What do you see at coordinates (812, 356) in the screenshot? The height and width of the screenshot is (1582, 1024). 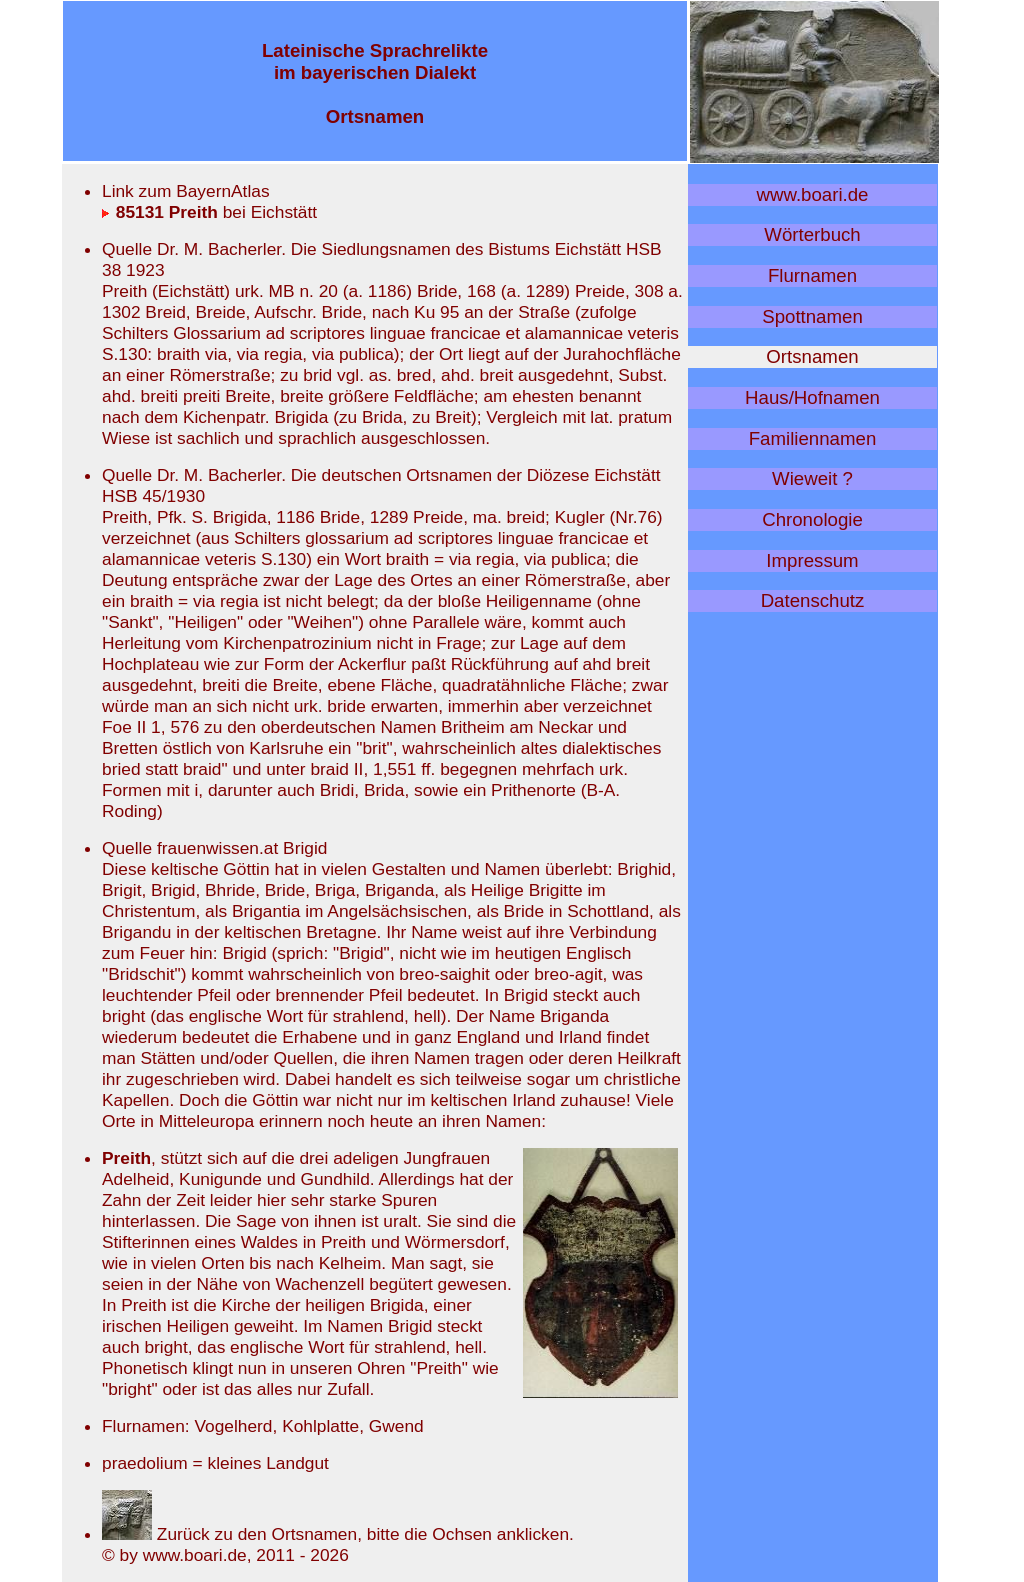 I see `Ortsnamen` at bounding box center [812, 356].